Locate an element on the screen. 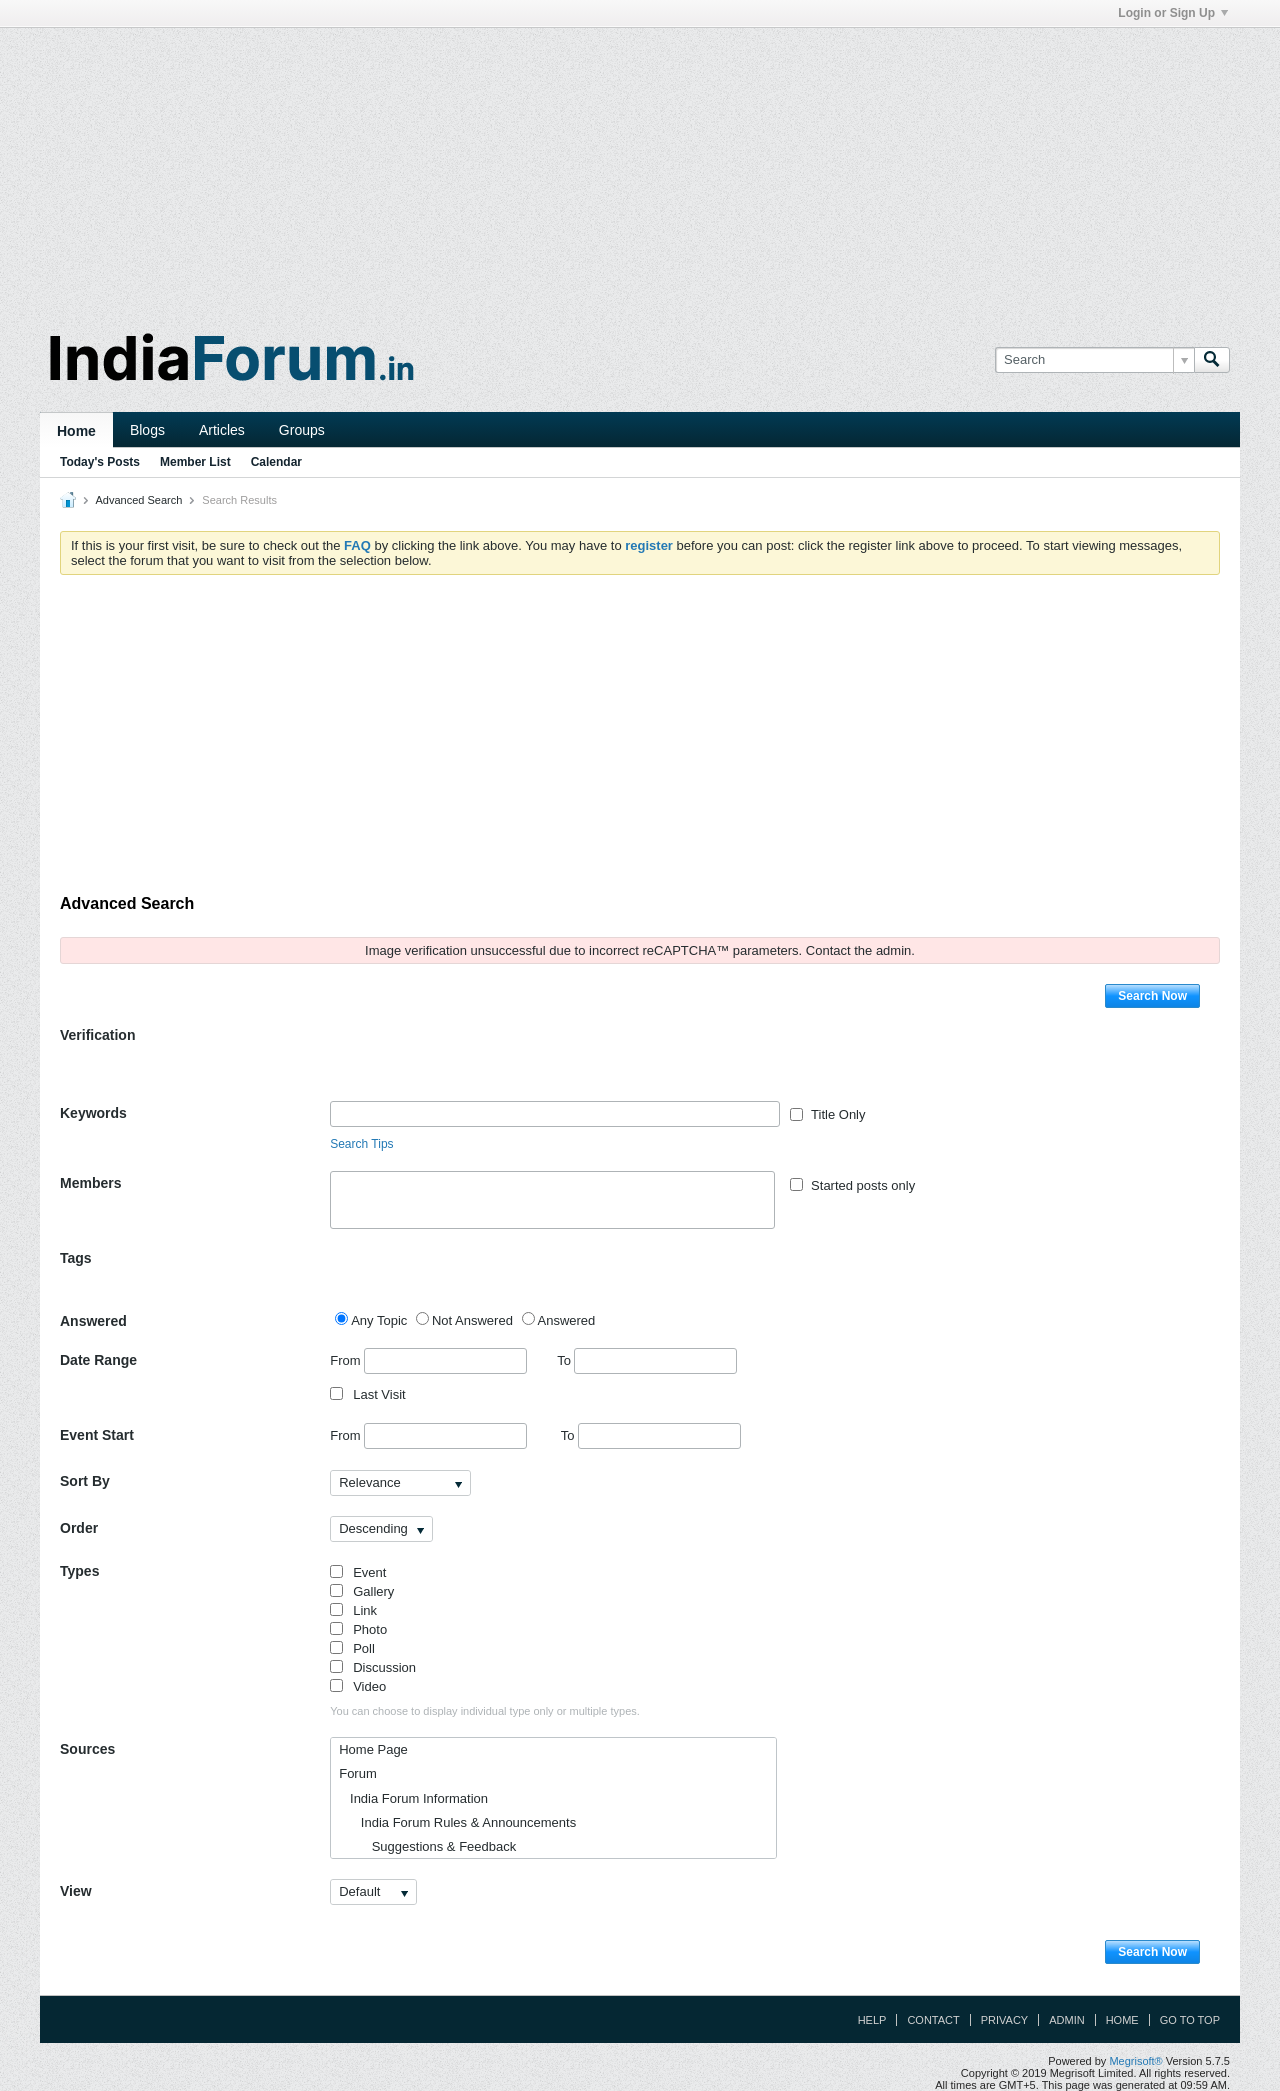 The height and width of the screenshot is (2091, 1280). Articles is located at coordinates (222, 430).